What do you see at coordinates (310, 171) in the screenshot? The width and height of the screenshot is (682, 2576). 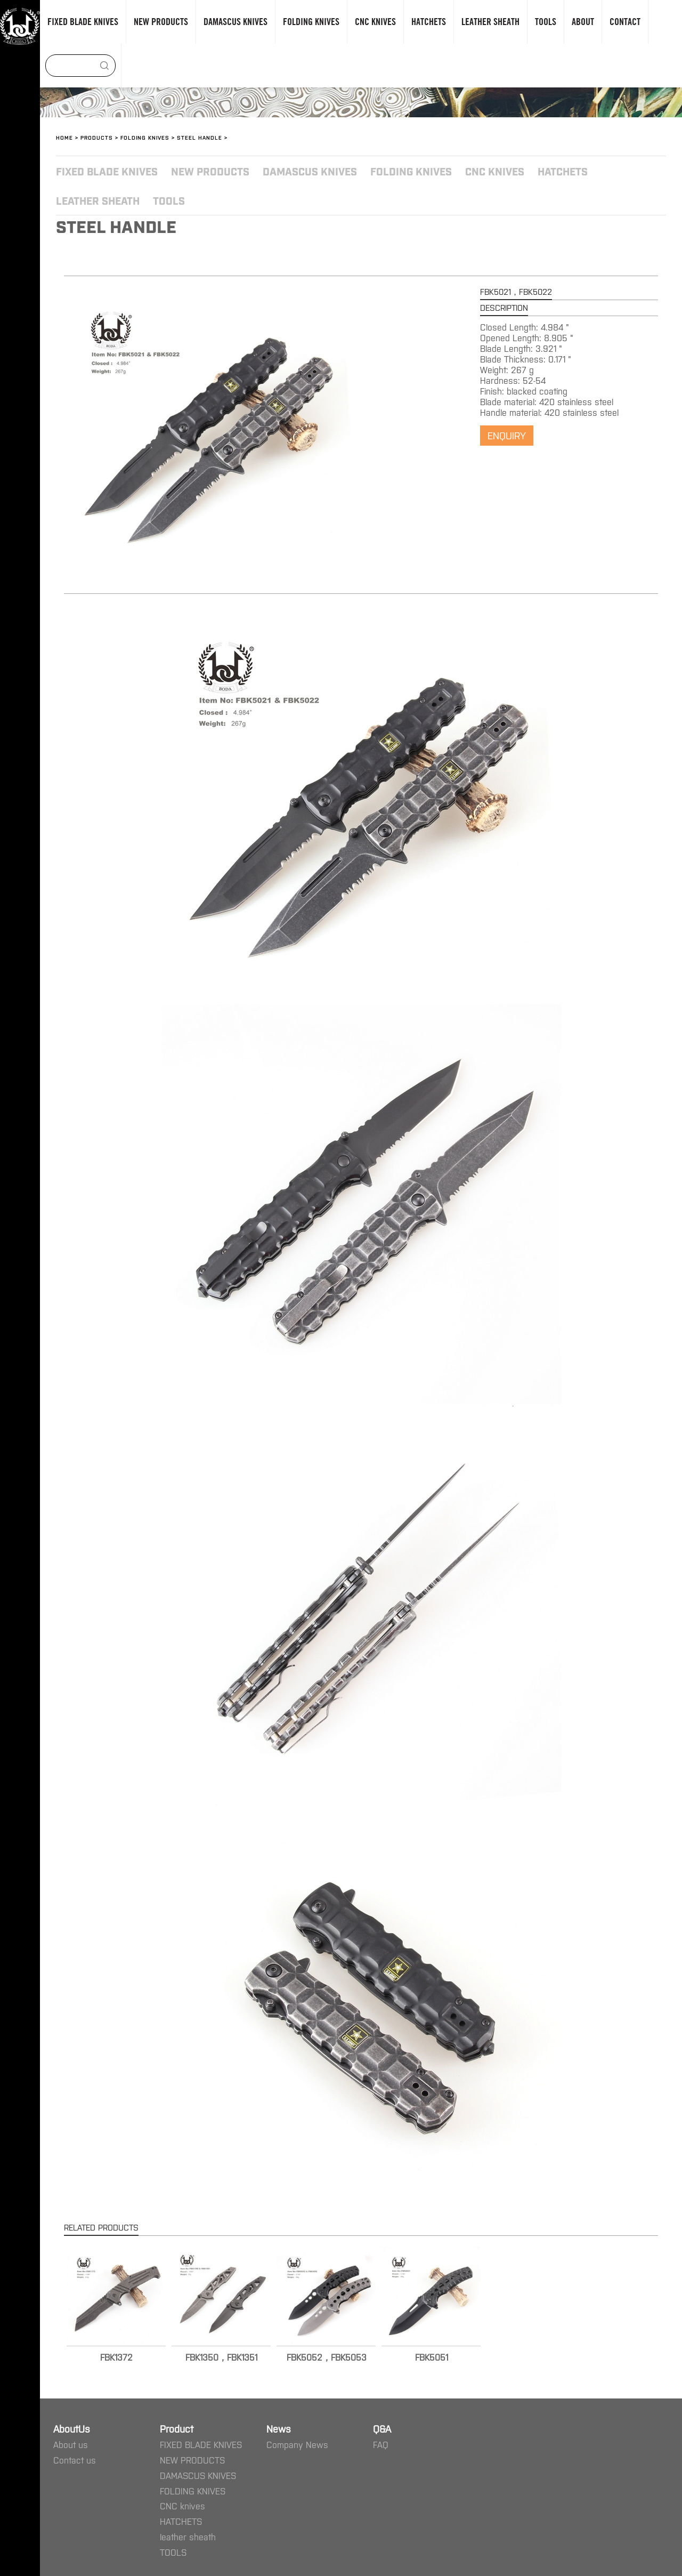 I see `DAMASCUS KNIVES` at bounding box center [310, 171].